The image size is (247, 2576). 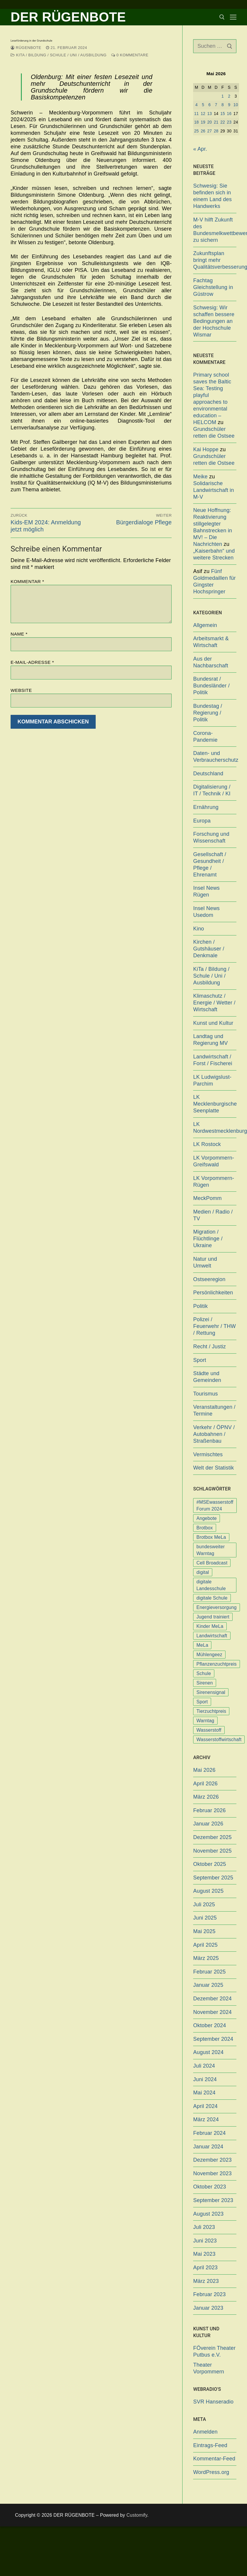 I want to click on « Apr., so click(x=200, y=149).